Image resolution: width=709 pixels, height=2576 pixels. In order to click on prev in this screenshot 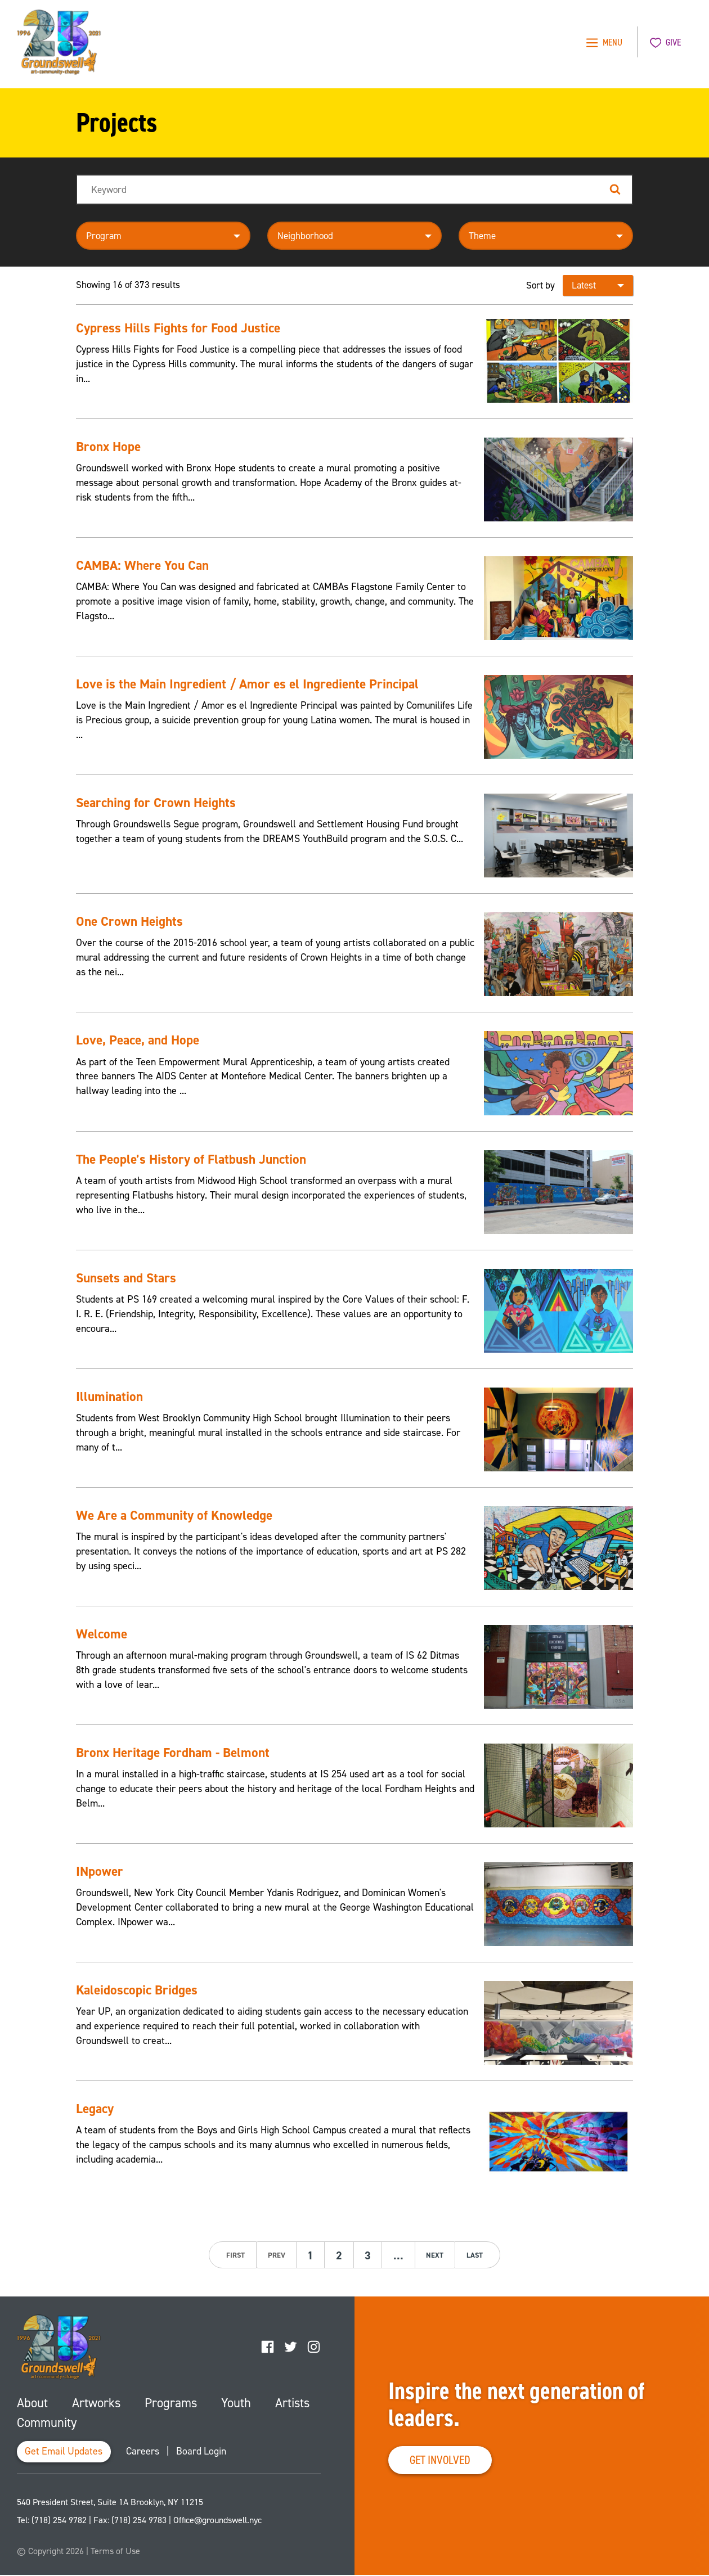, I will do `click(275, 2255)`.